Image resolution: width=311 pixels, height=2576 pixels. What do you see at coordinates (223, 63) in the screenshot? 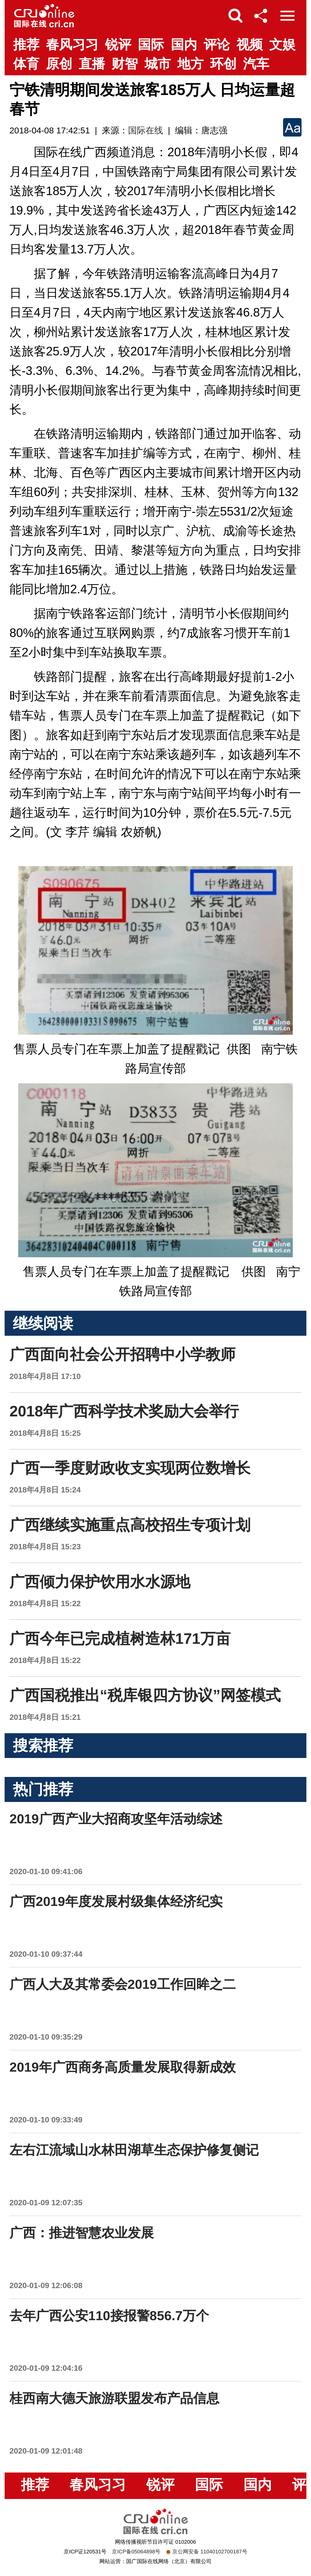
I see `环创` at bounding box center [223, 63].